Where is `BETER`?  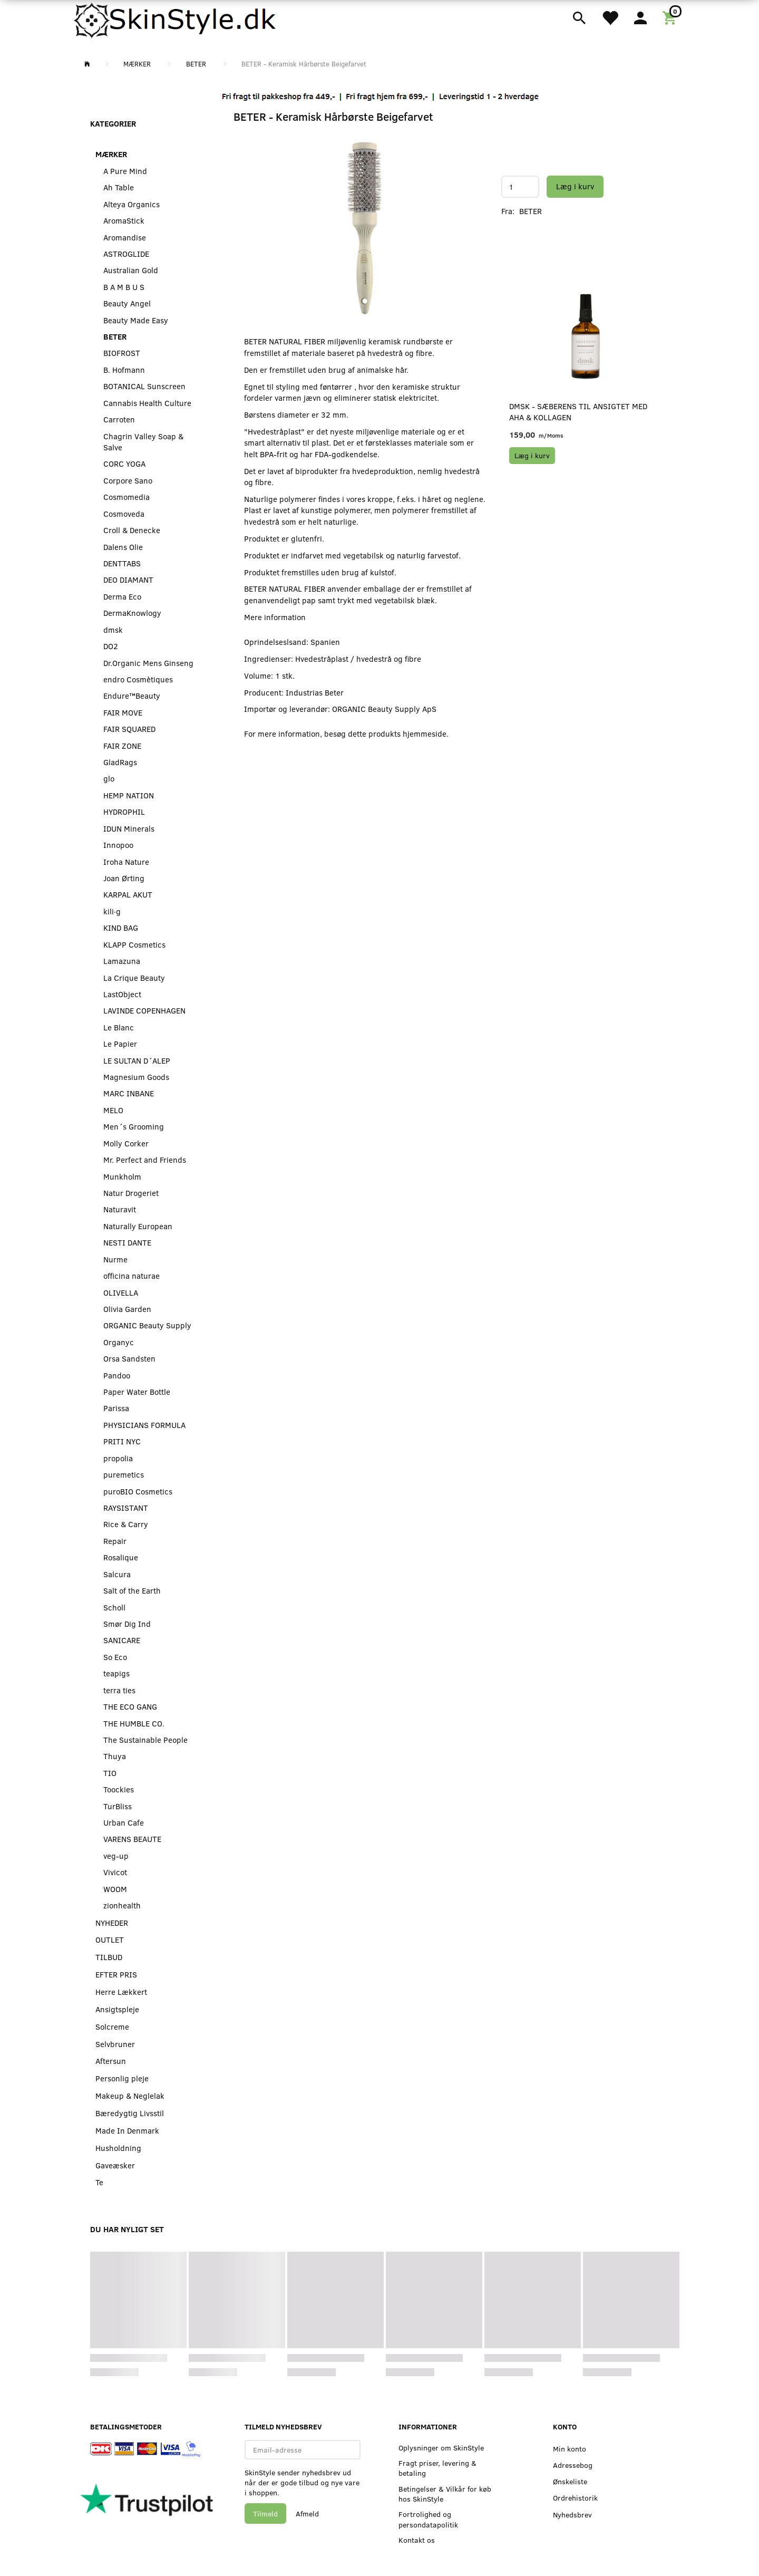
BETER is located at coordinates (530, 211).